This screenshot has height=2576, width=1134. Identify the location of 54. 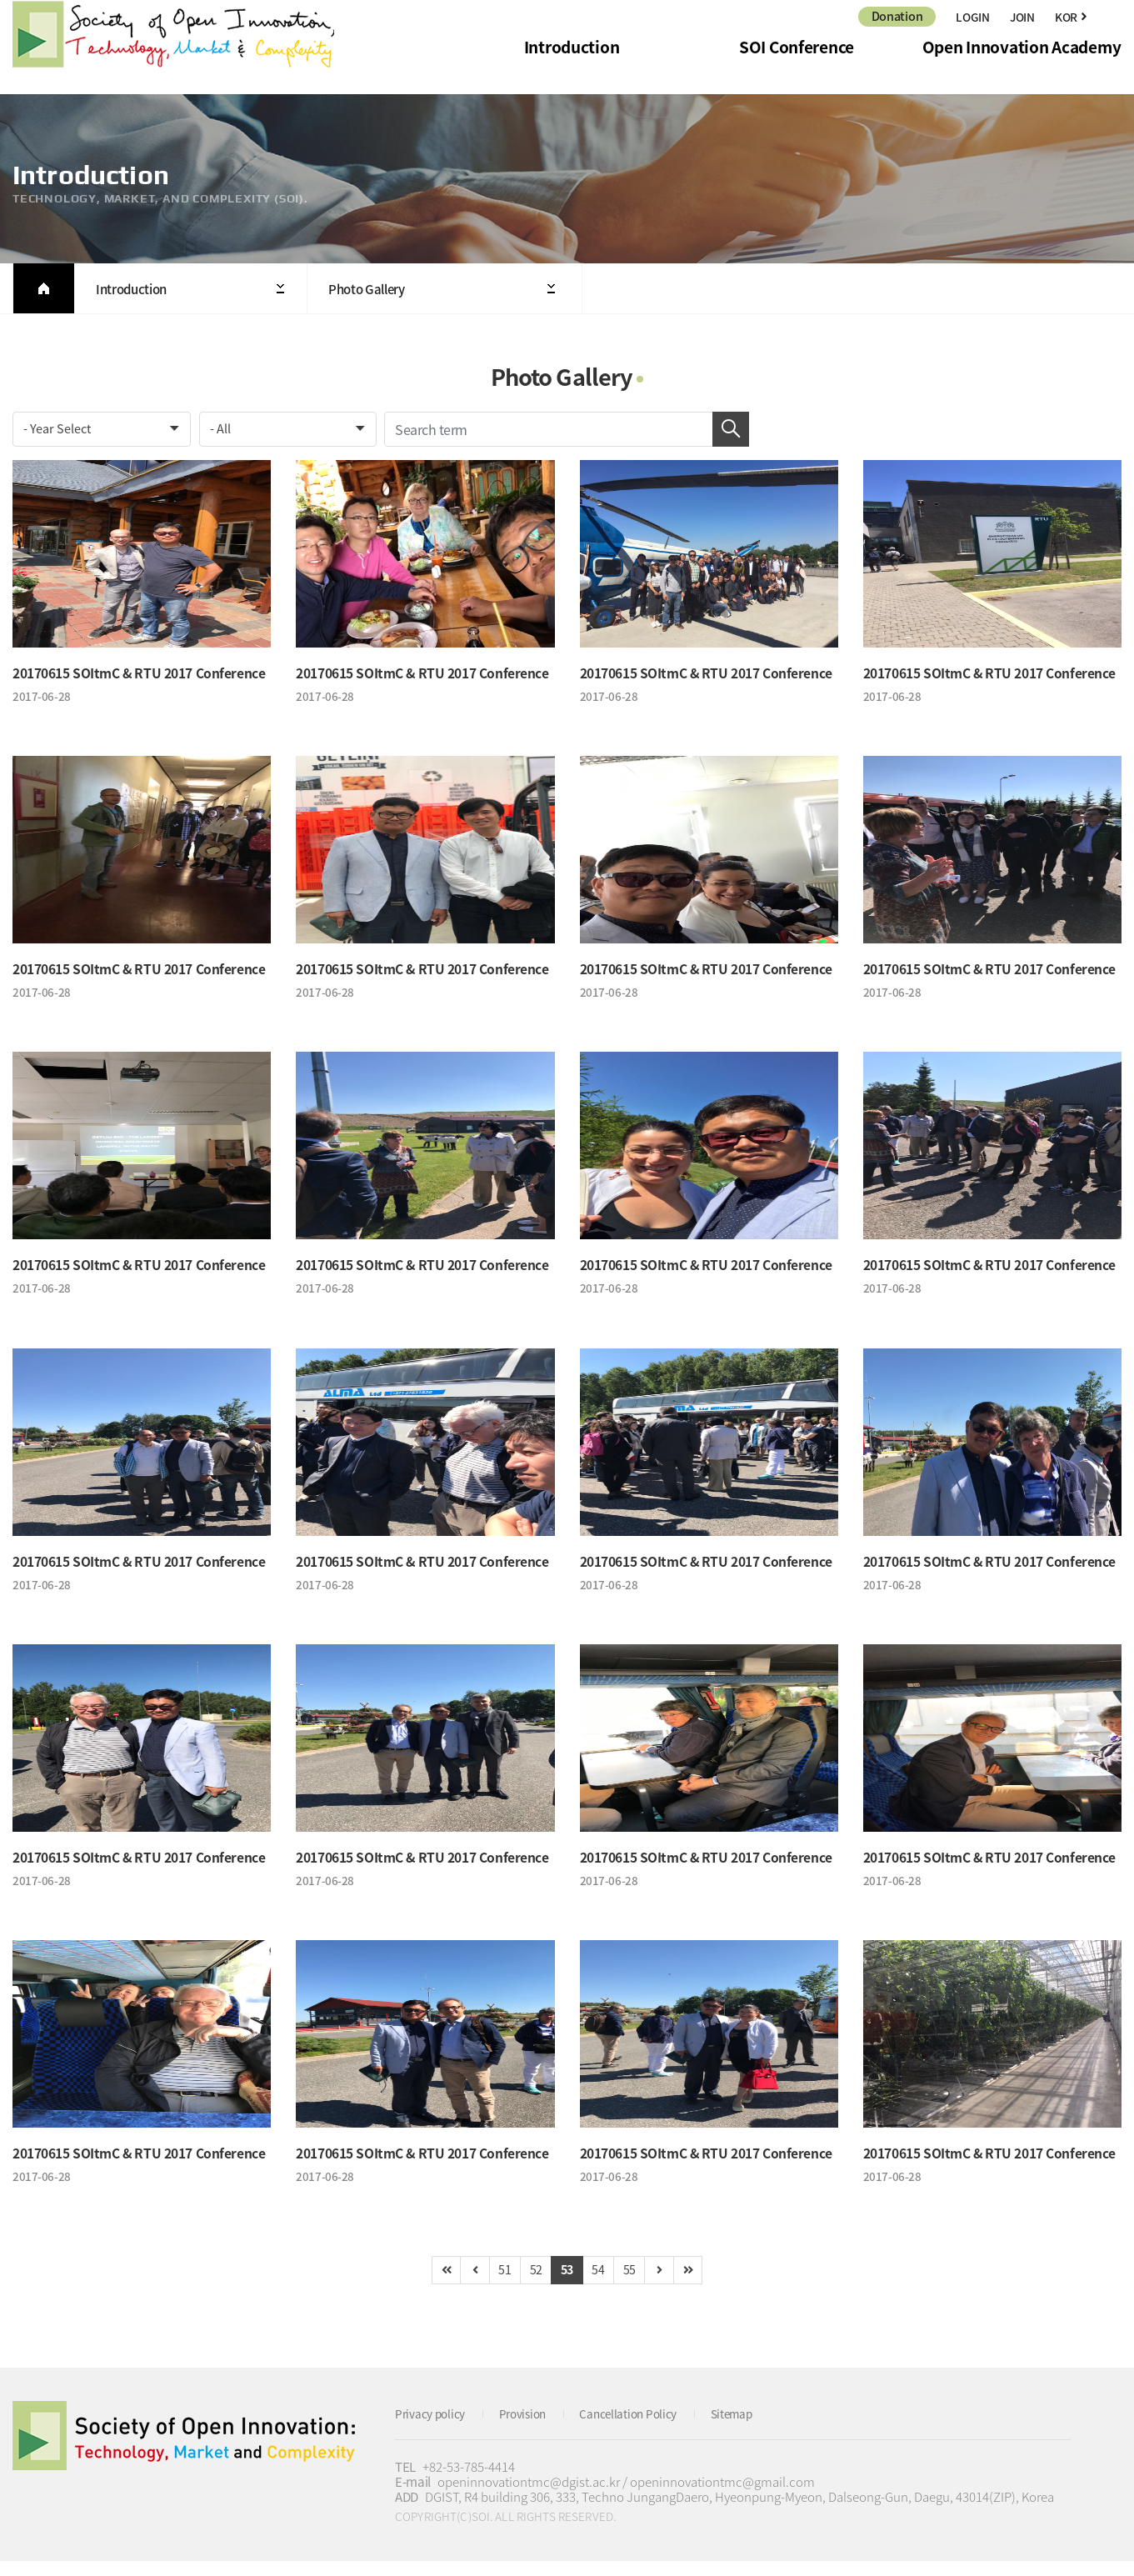
(602, 2283).